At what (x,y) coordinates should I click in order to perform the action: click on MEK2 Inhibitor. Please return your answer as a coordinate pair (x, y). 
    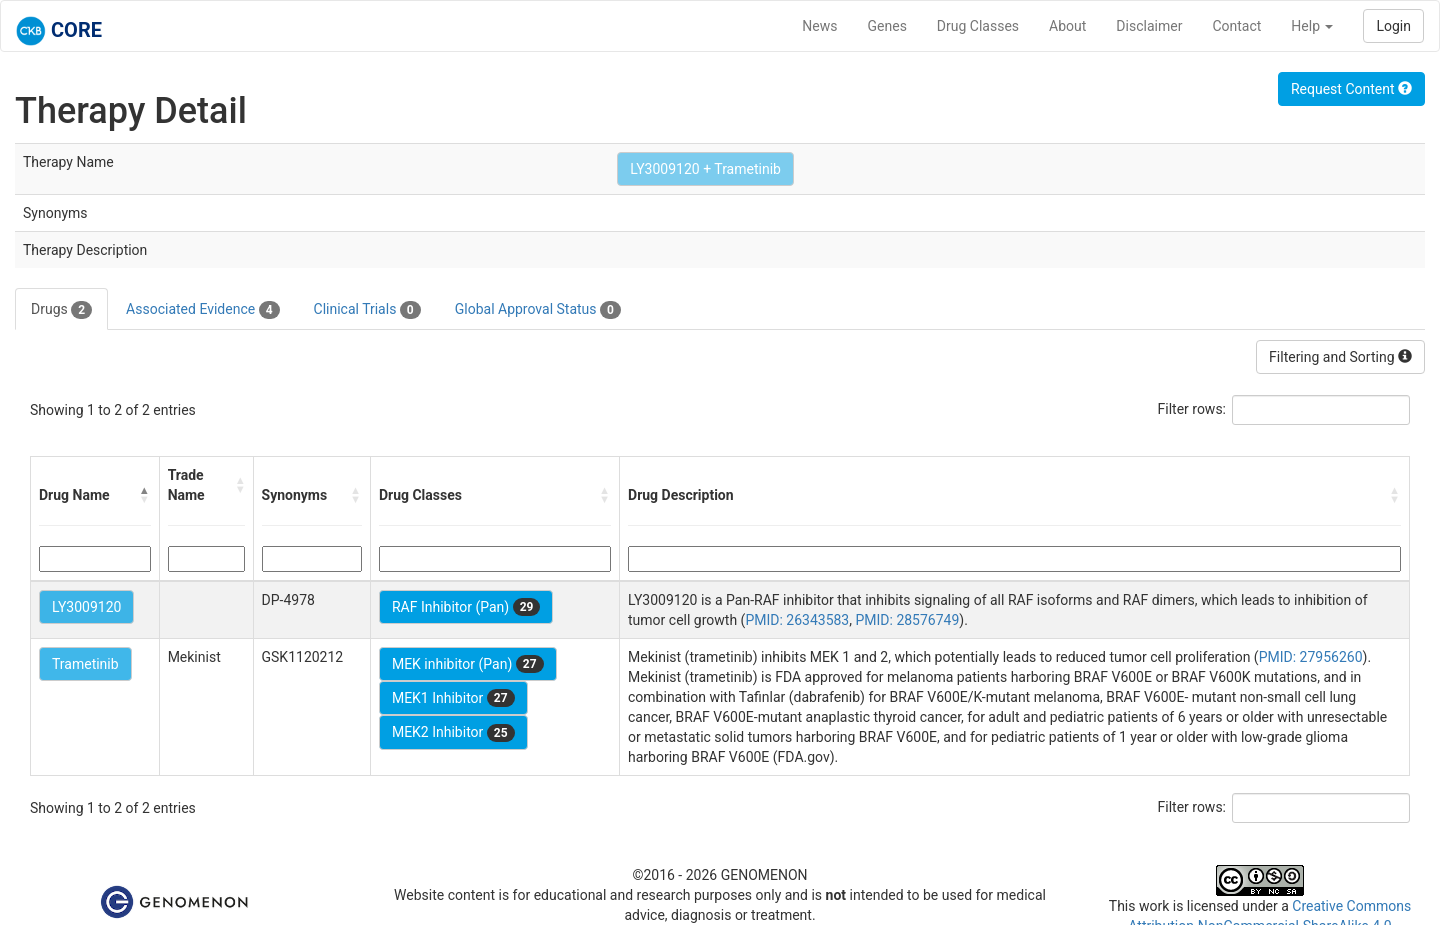
    Looking at the image, I should click on (453, 733).